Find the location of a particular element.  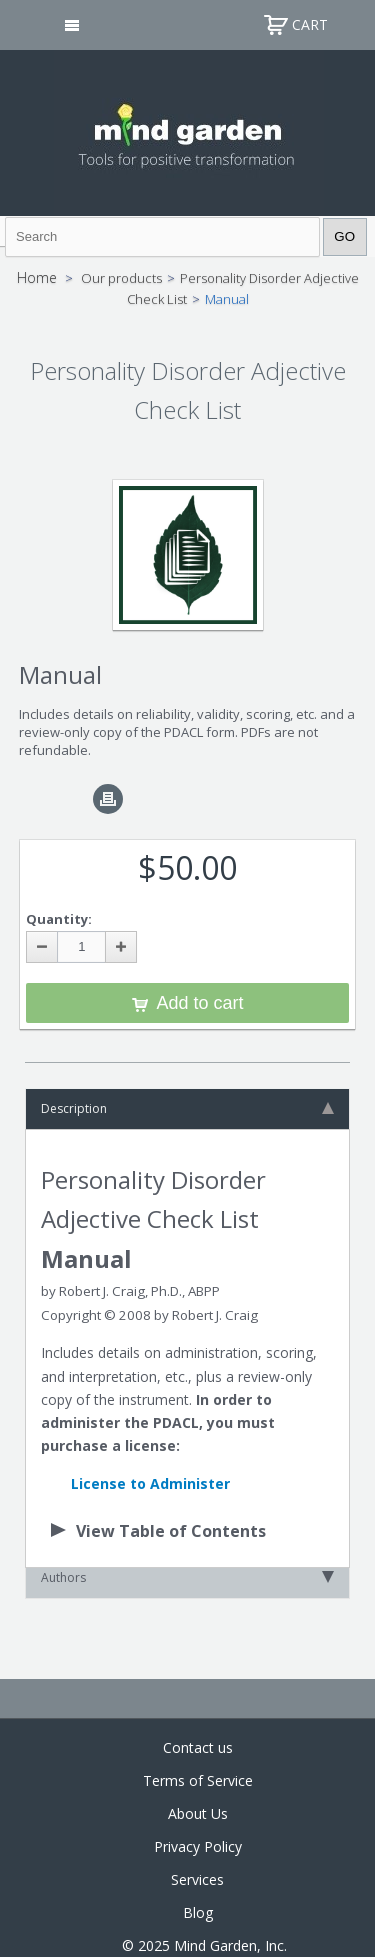

About Us is located at coordinates (198, 1813).